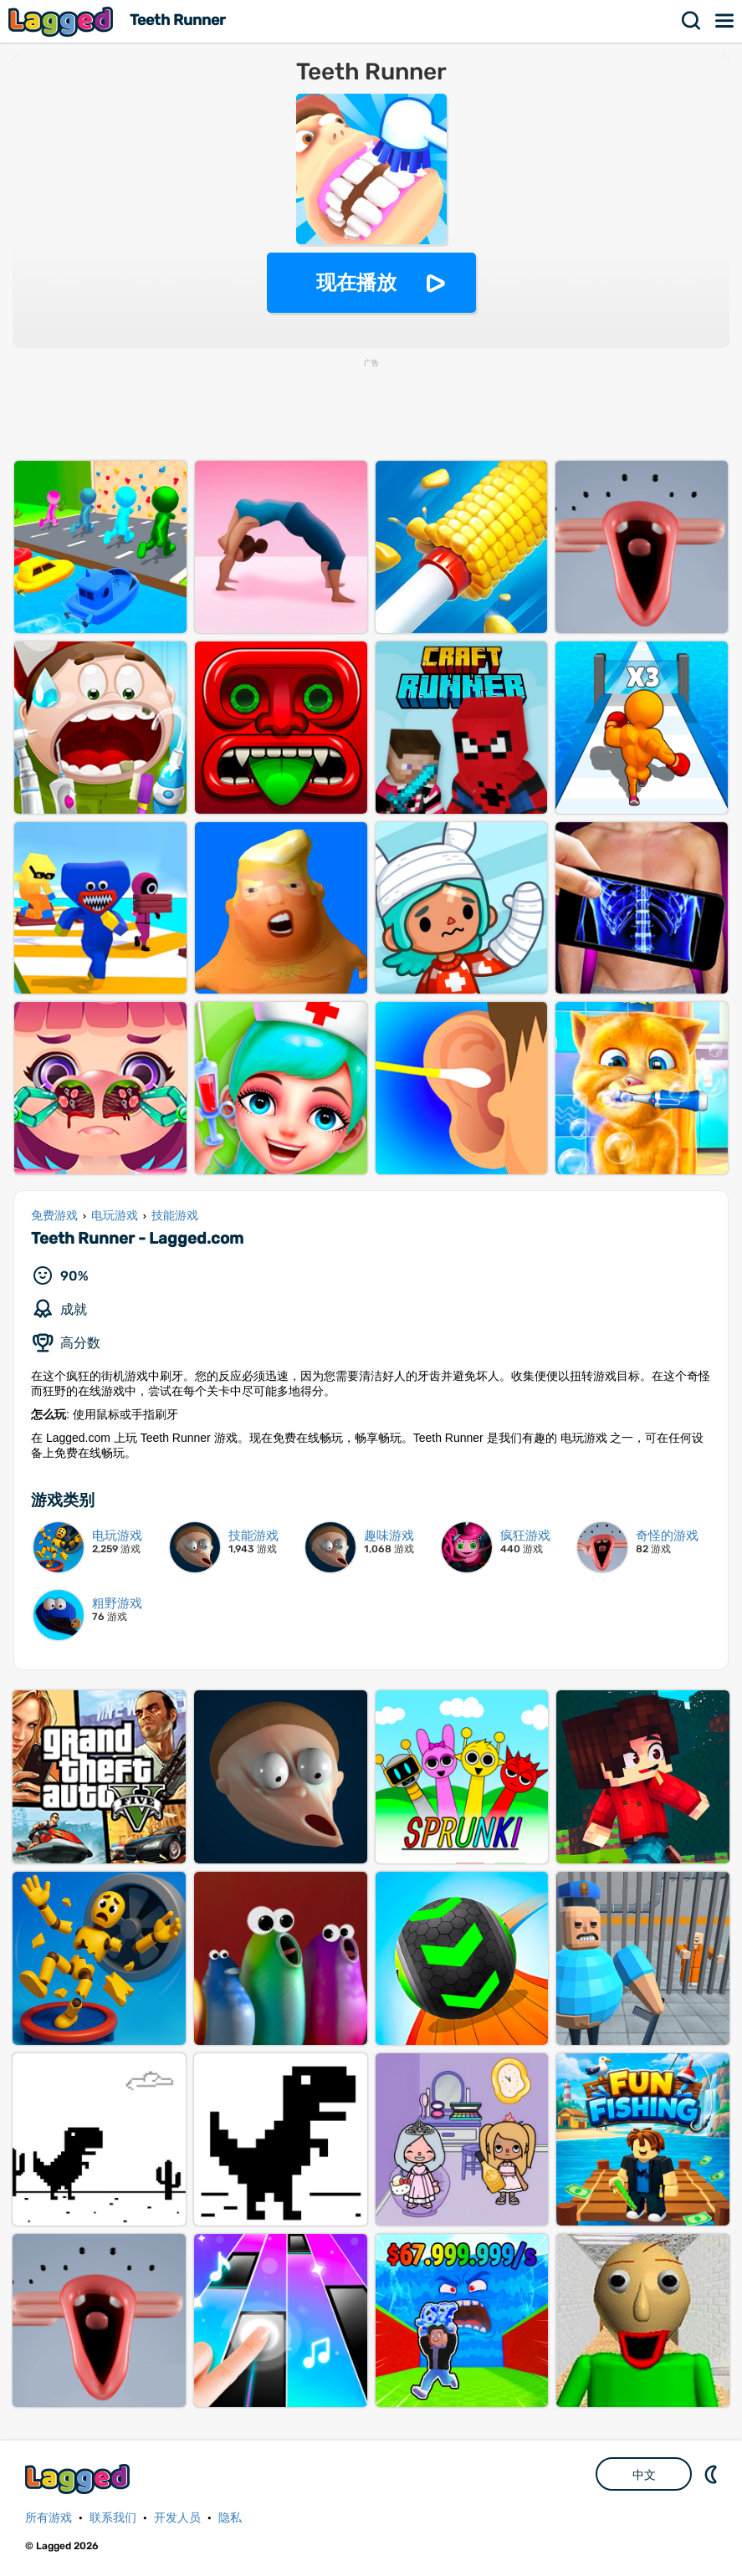 This screenshot has width=742, height=2576. What do you see at coordinates (356, 282) in the screenshot?
I see `现在播放` at bounding box center [356, 282].